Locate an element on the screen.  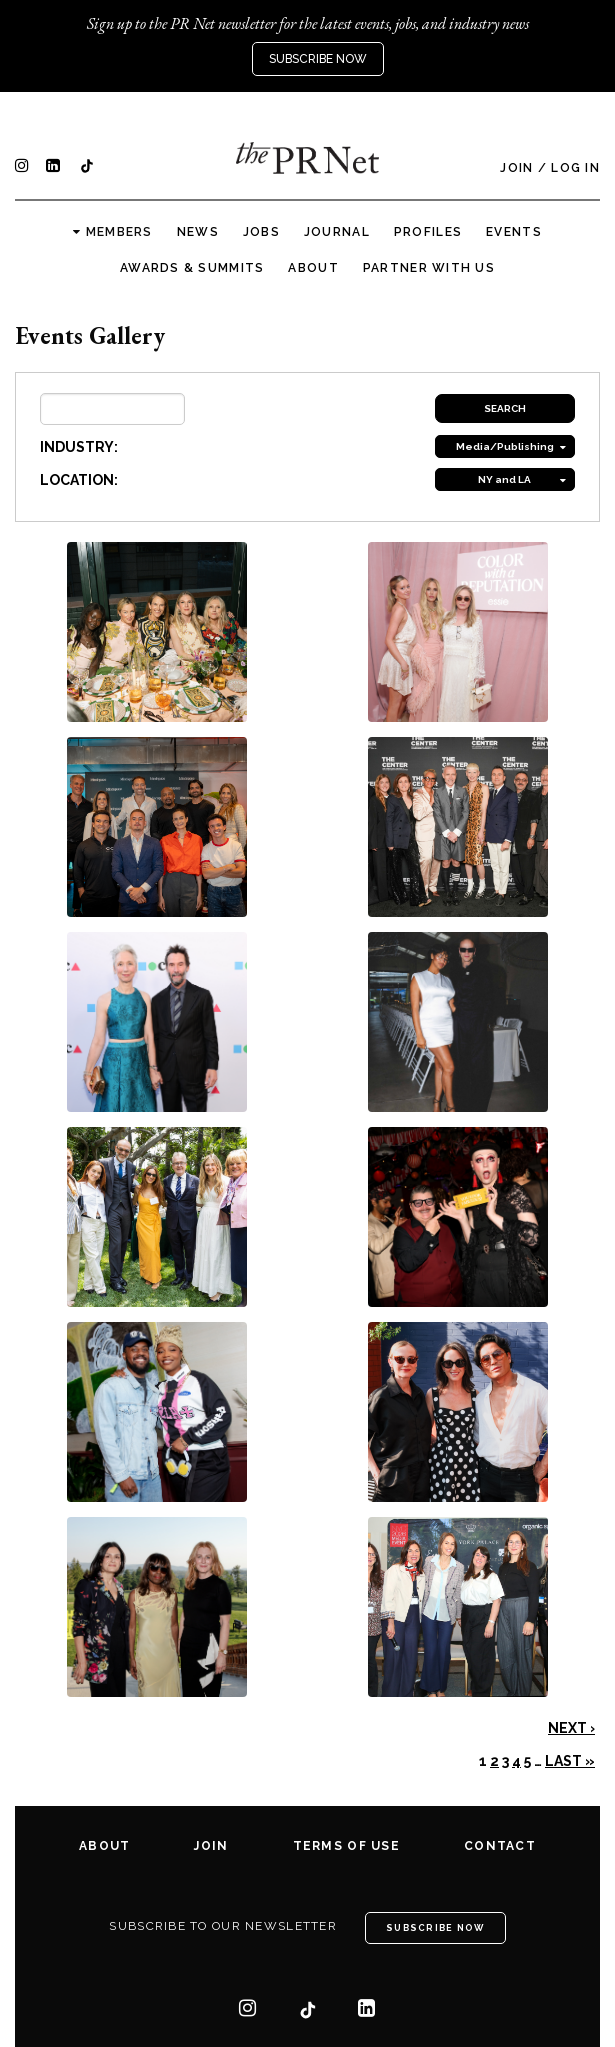
Jobs is located at coordinates (261, 232).